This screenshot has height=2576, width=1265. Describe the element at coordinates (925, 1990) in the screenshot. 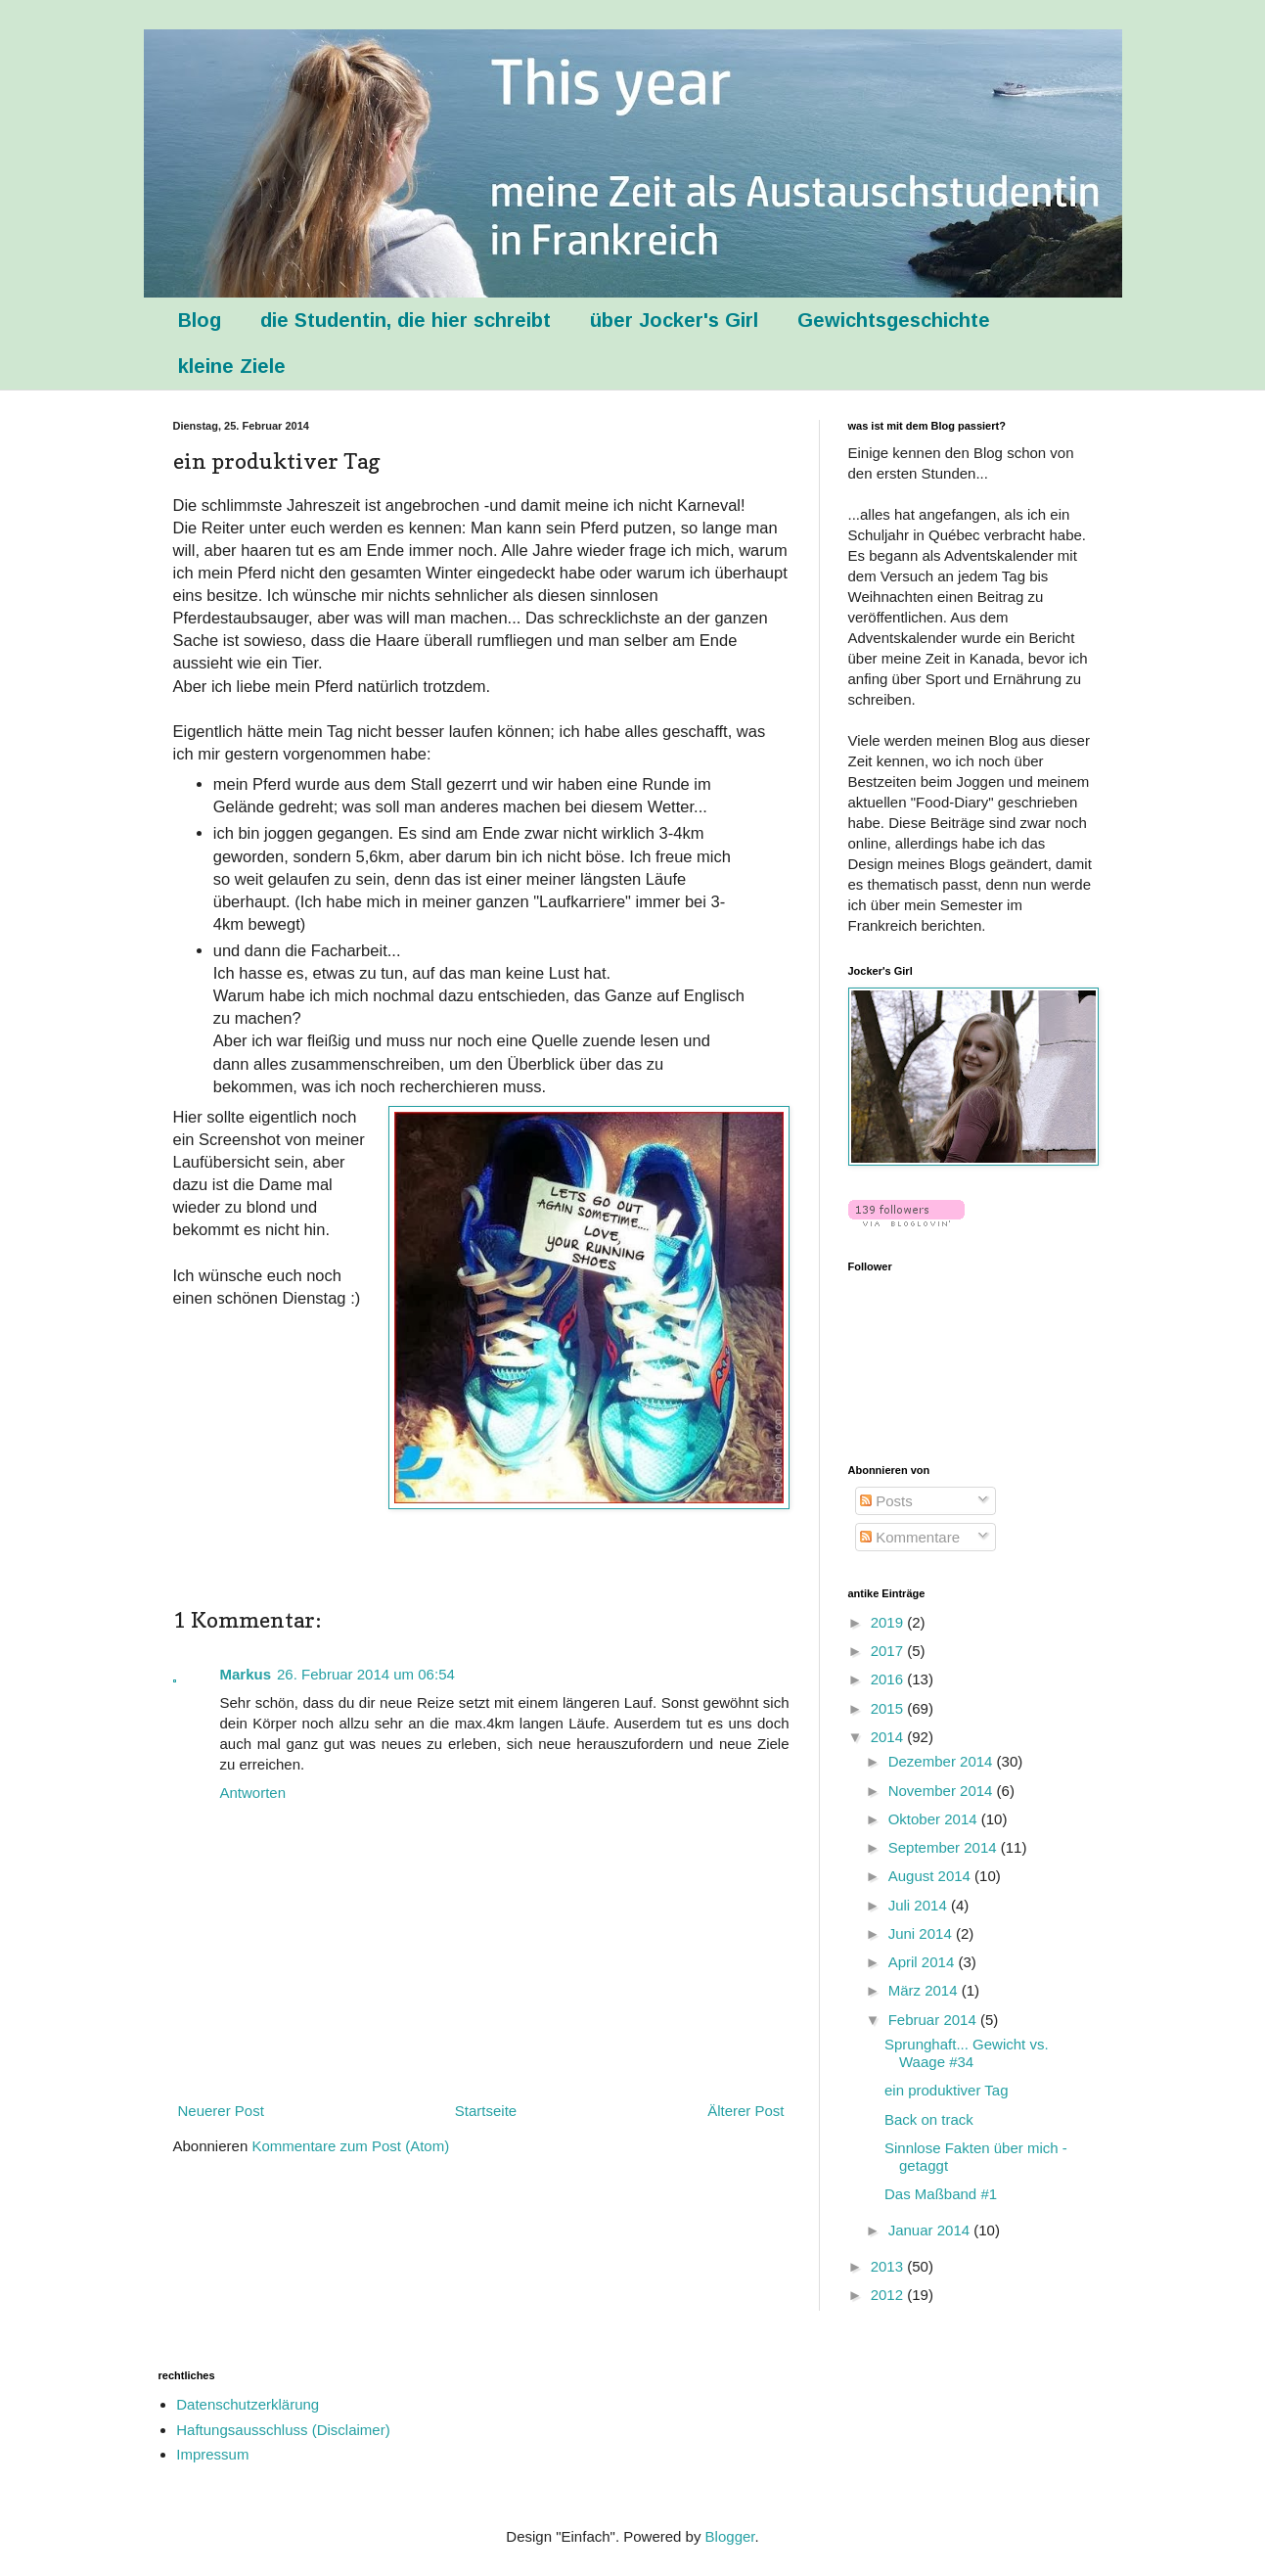

I see `März 2014` at that location.